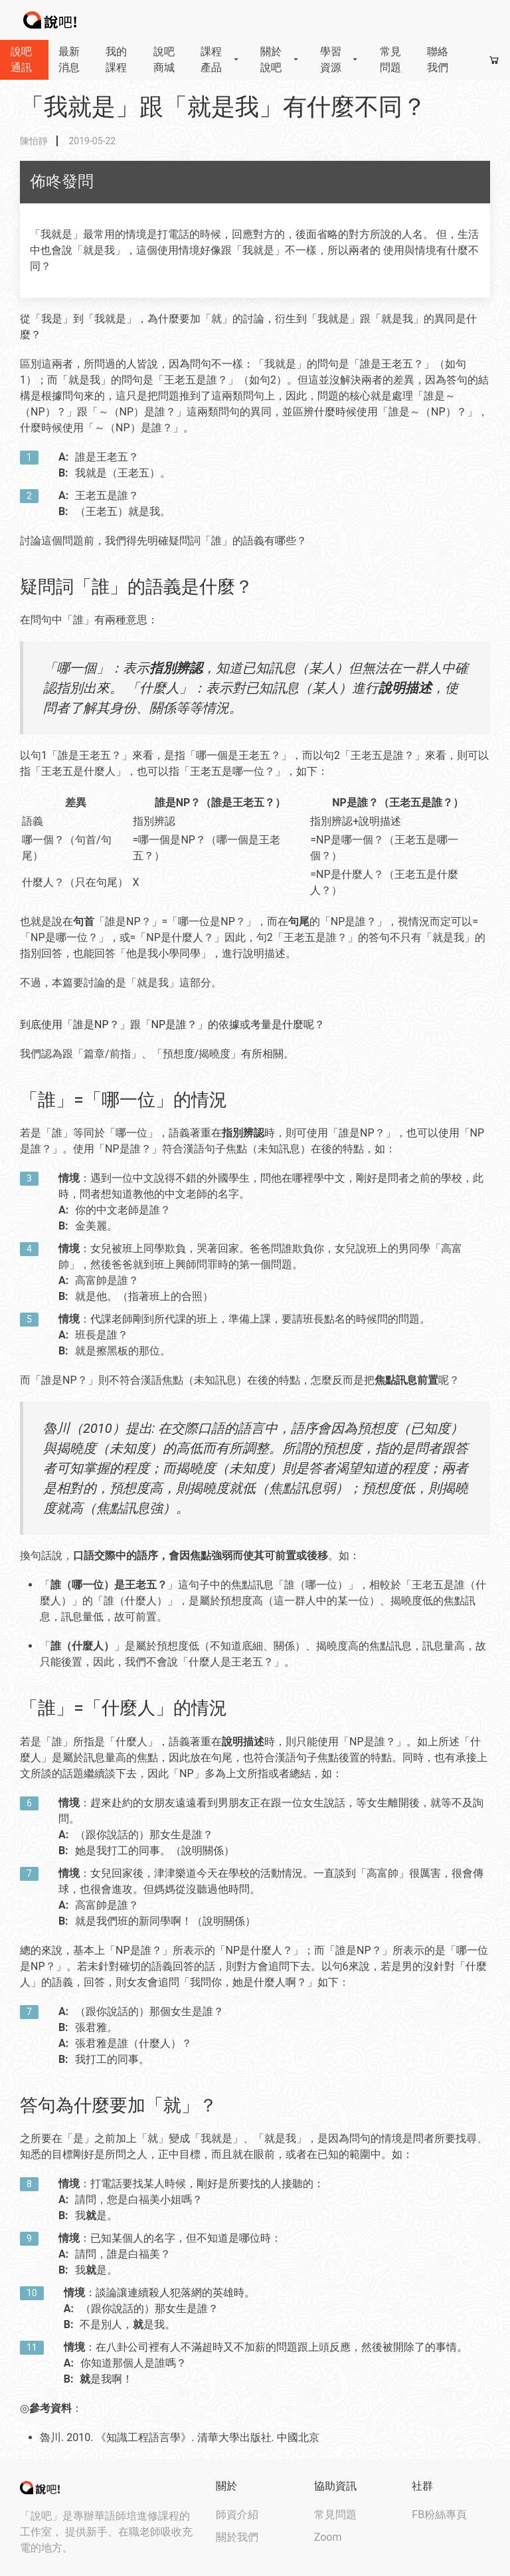 This screenshot has height=2576, width=510. Describe the element at coordinates (69, 59) in the screenshot. I see `最新消息` at that location.